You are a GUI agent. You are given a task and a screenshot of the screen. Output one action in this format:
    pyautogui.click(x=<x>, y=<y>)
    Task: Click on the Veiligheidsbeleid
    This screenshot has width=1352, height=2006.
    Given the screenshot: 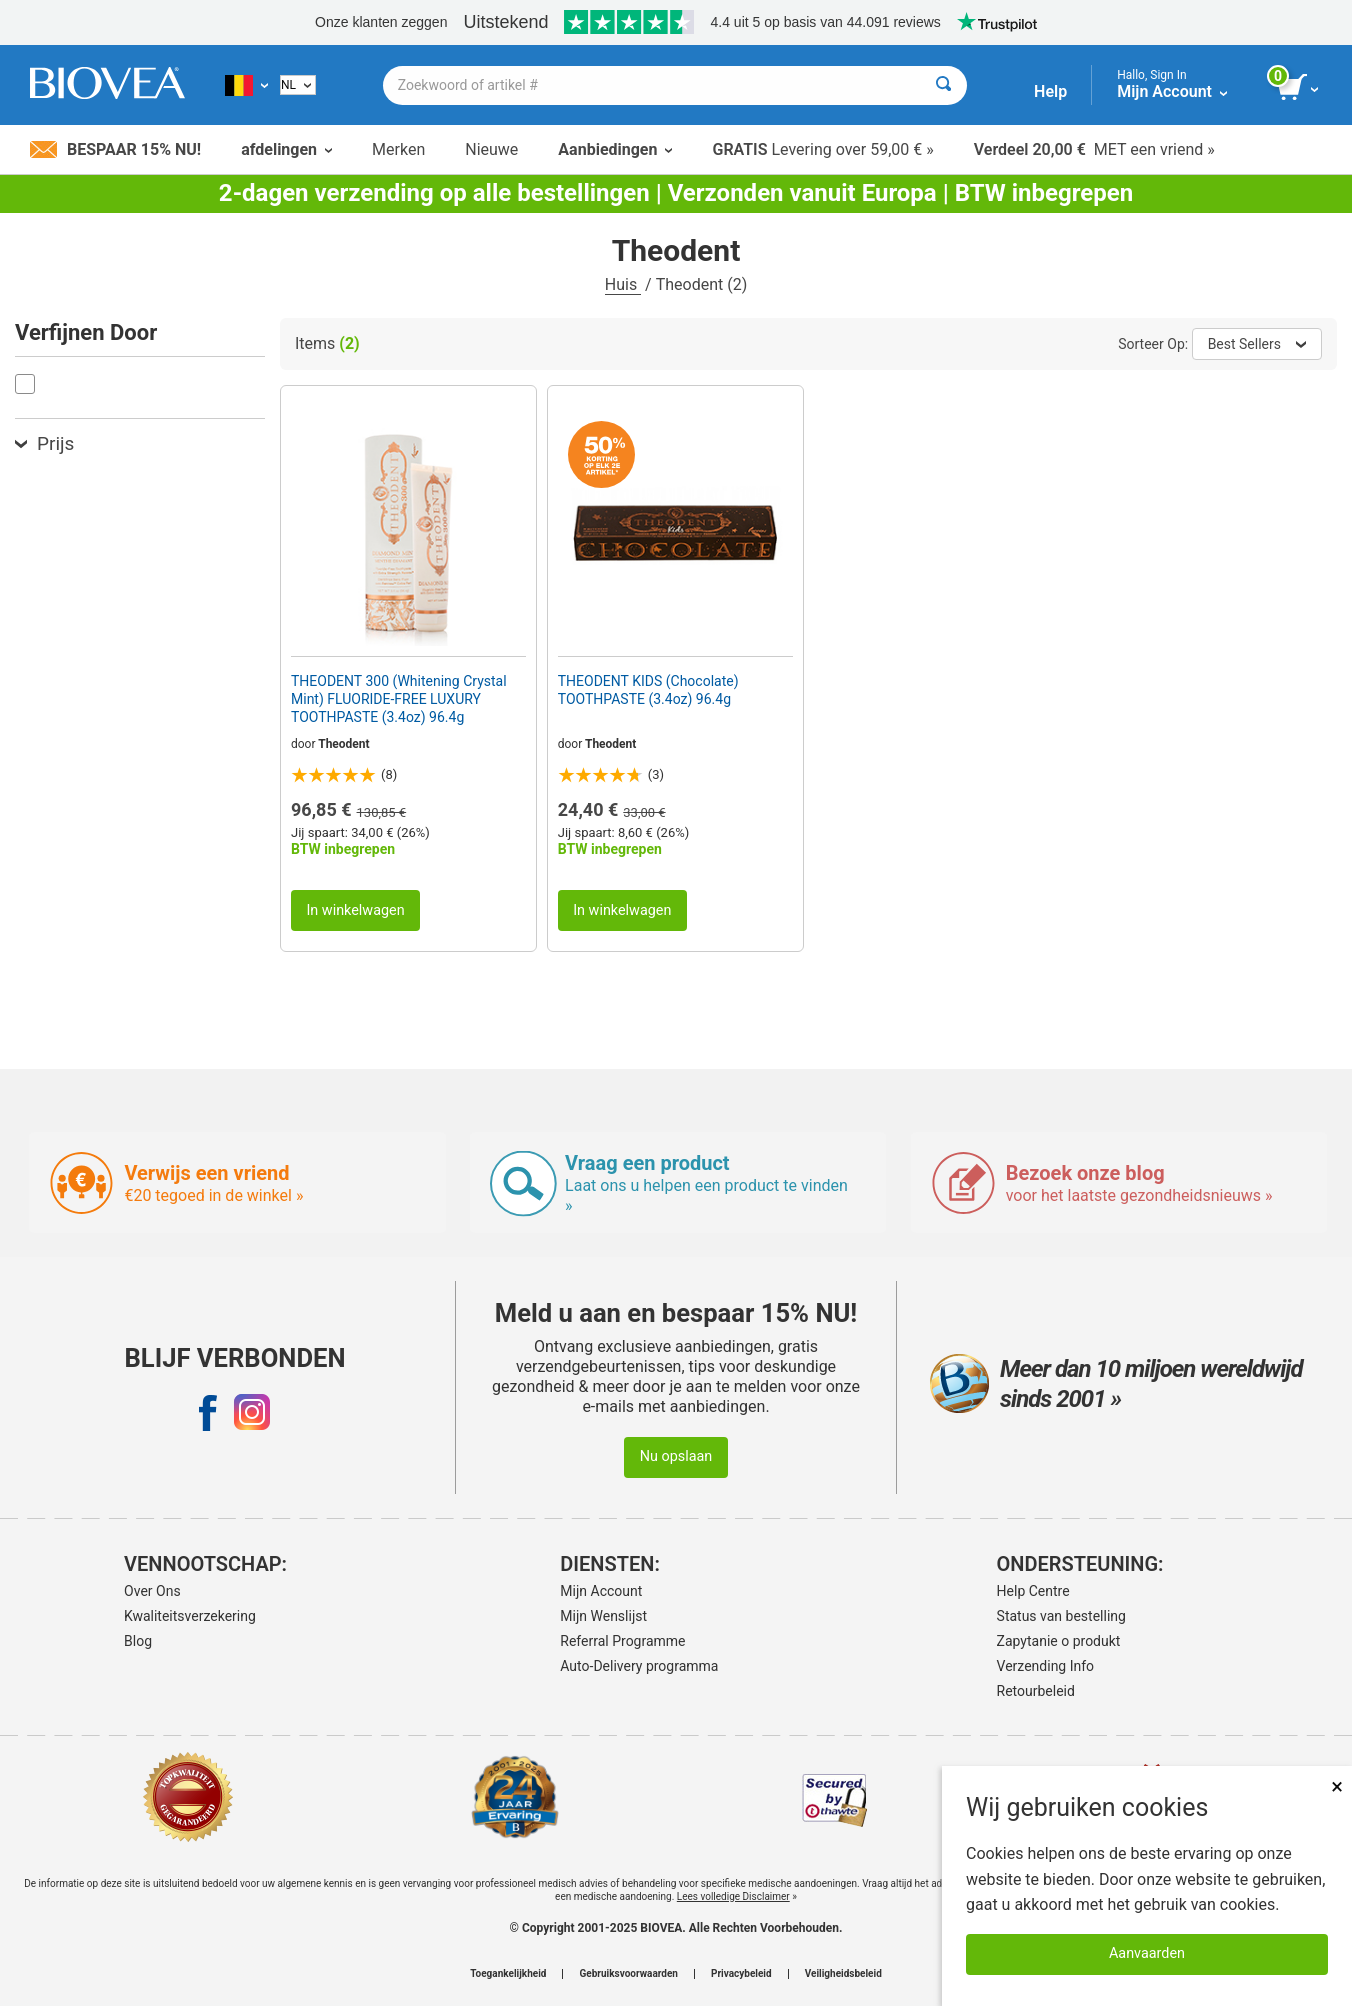 What is the action you would take?
    pyautogui.click(x=843, y=1974)
    